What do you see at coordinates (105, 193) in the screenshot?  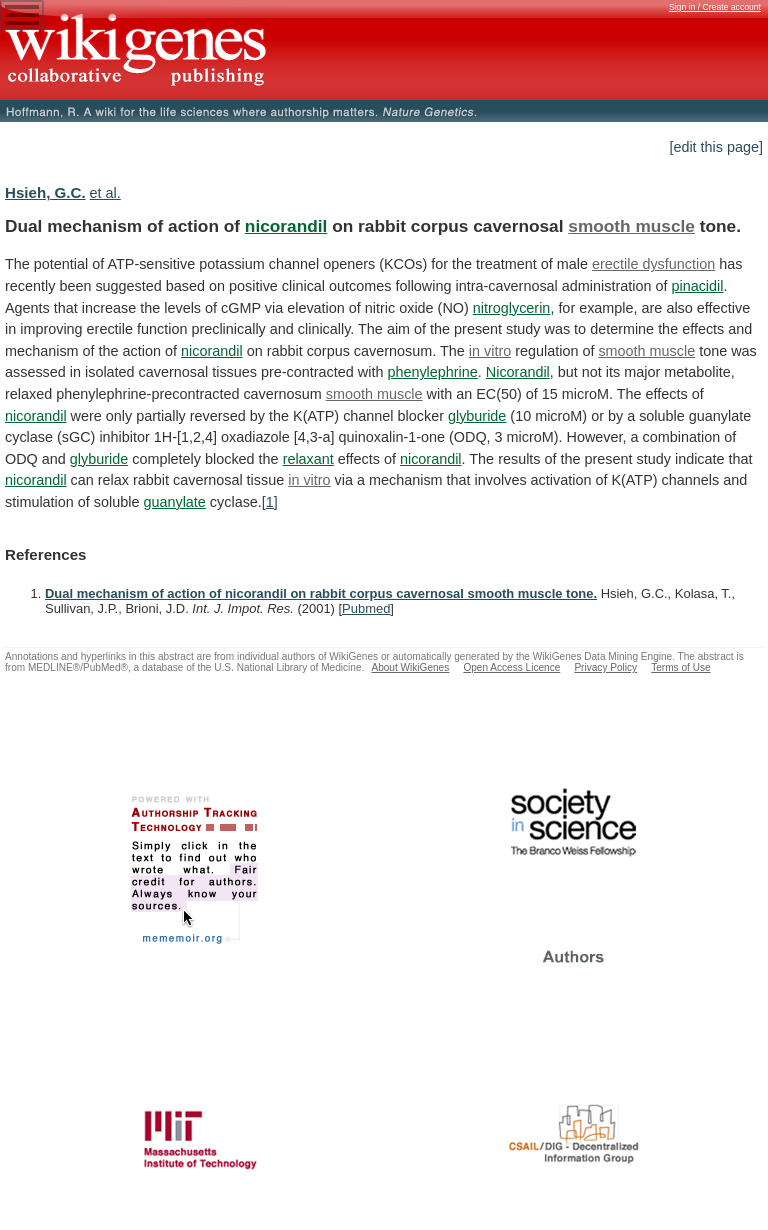 I see `et al.` at bounding box center [105, 193].